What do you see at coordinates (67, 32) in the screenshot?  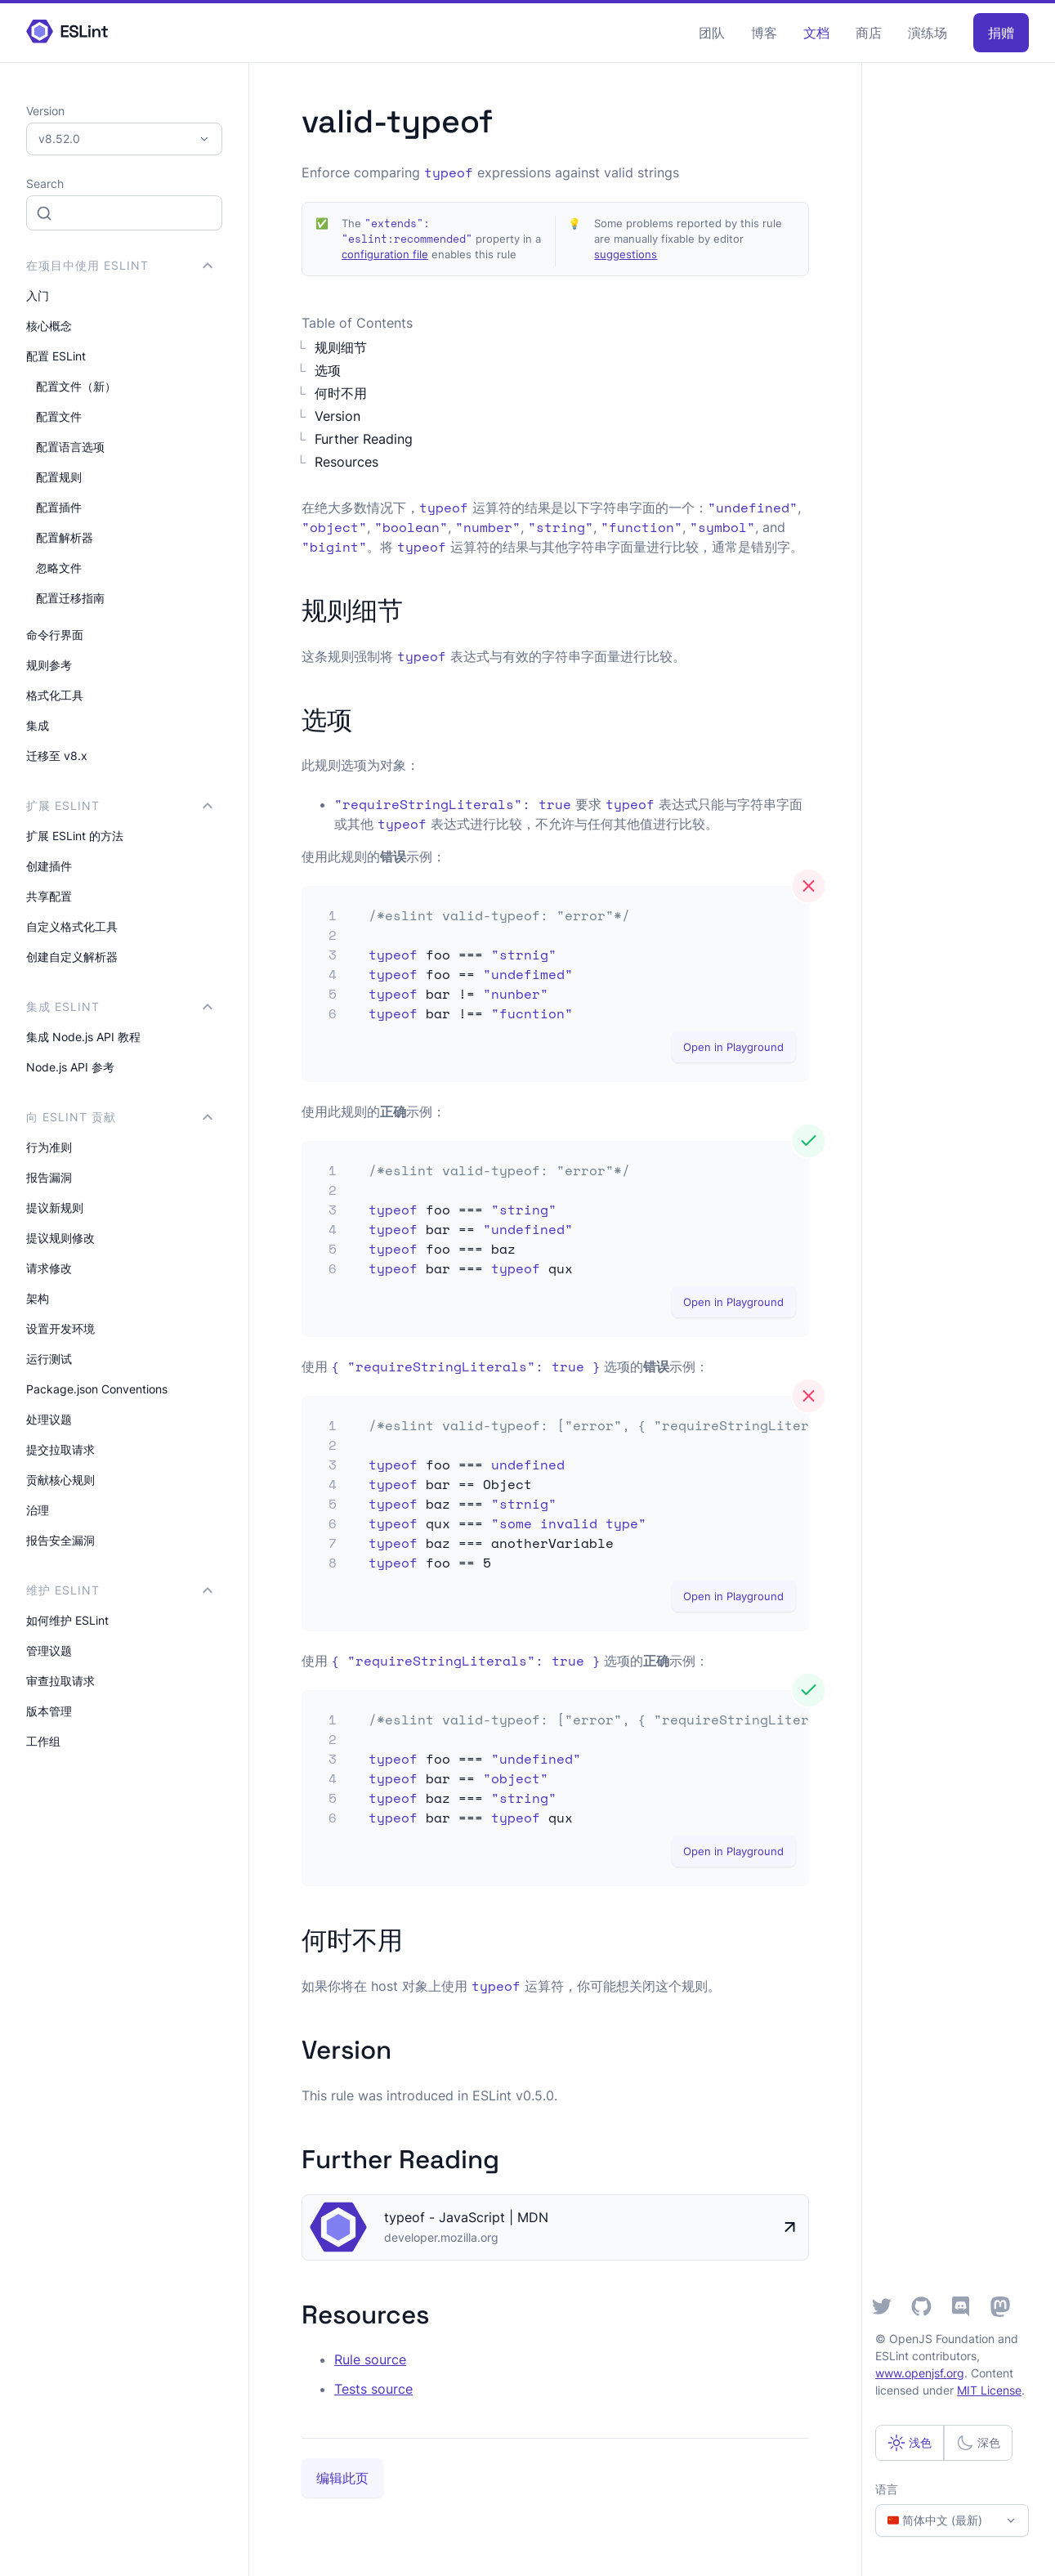 I see `[ESLint Homepage]` at bounding box center [67, 32].